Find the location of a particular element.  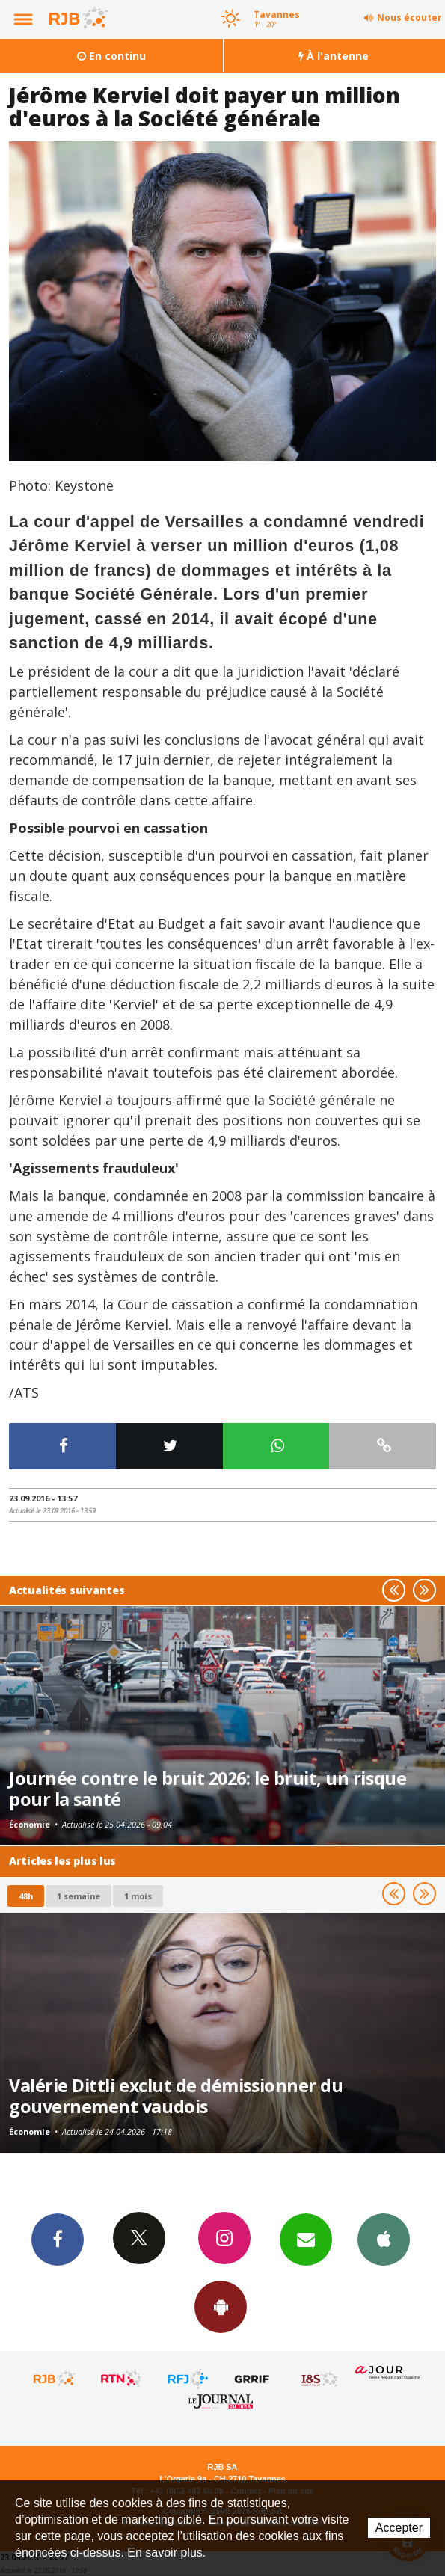

Nous écouter is located at coordinates (409, 17).